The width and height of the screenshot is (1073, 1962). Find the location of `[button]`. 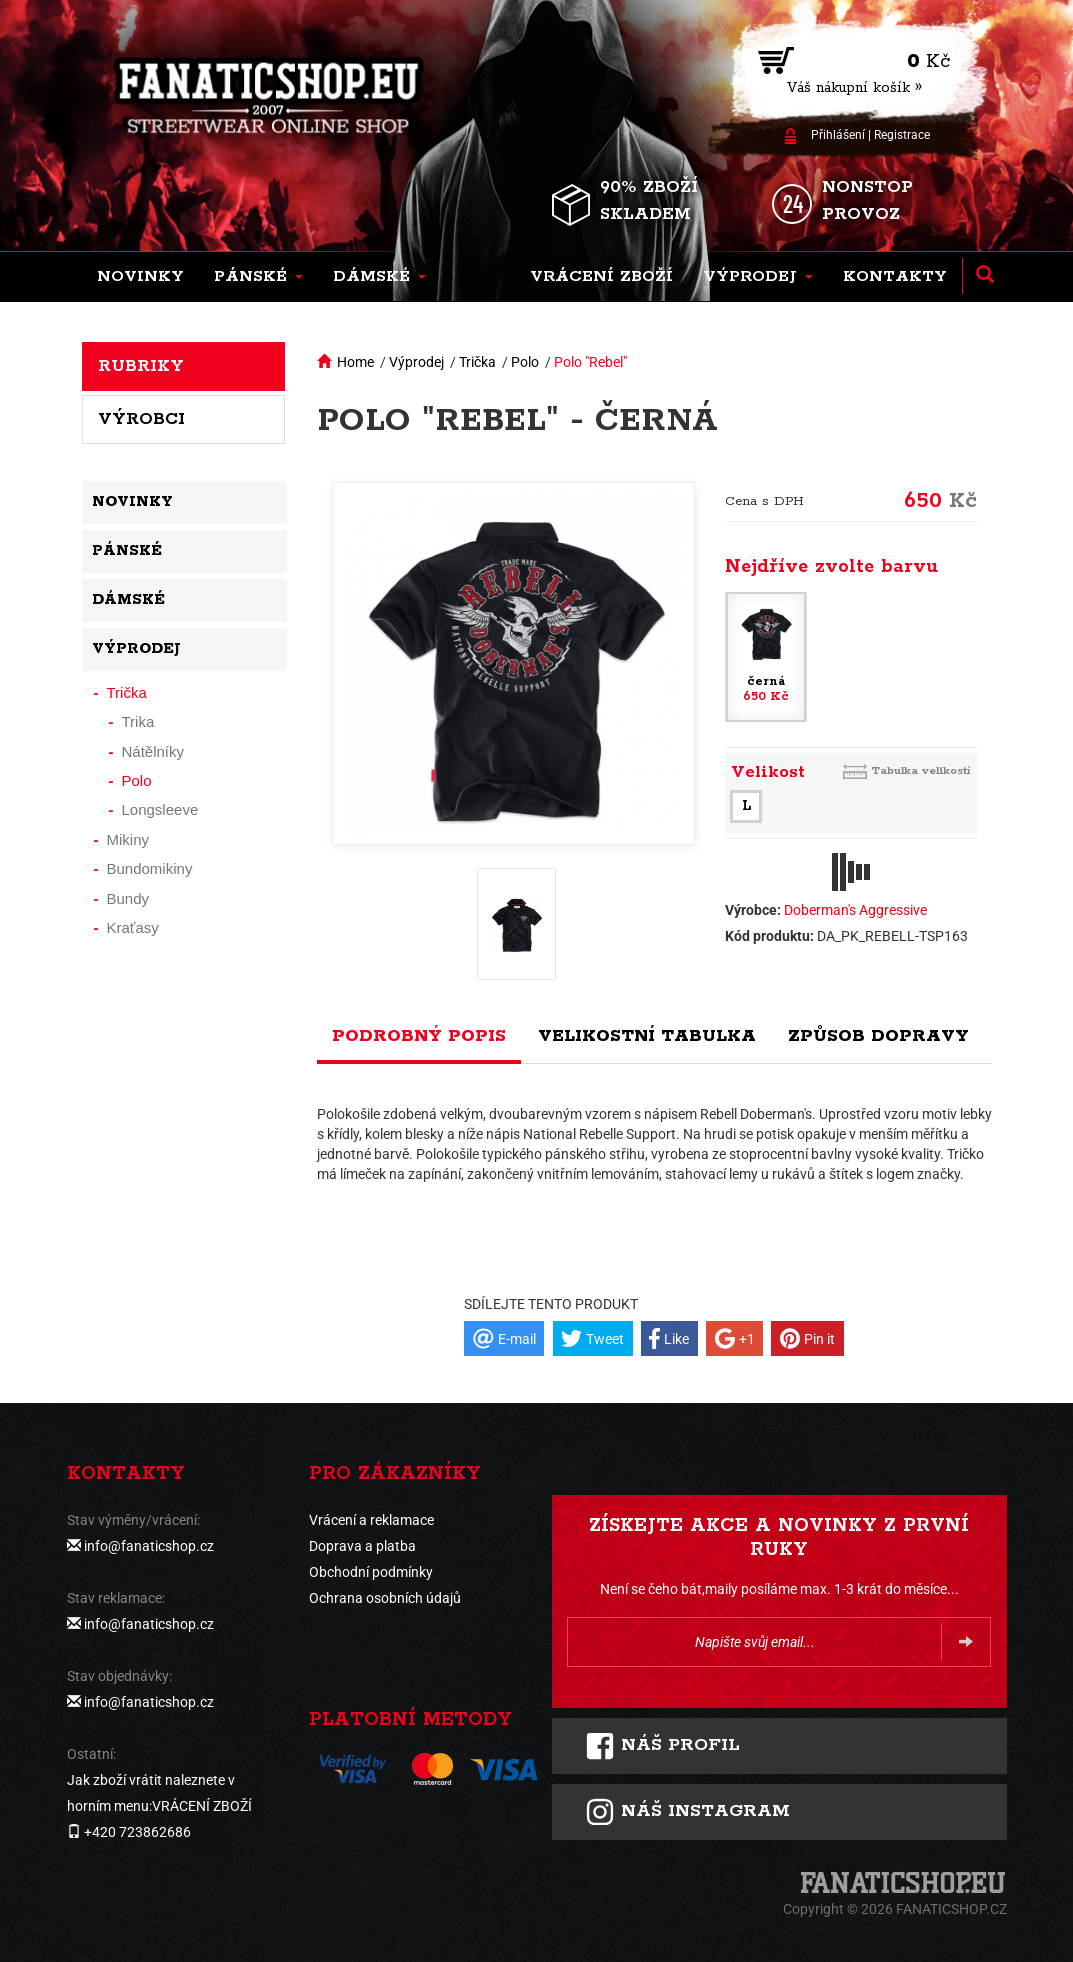

[button] is located at coordinates (258, 277).